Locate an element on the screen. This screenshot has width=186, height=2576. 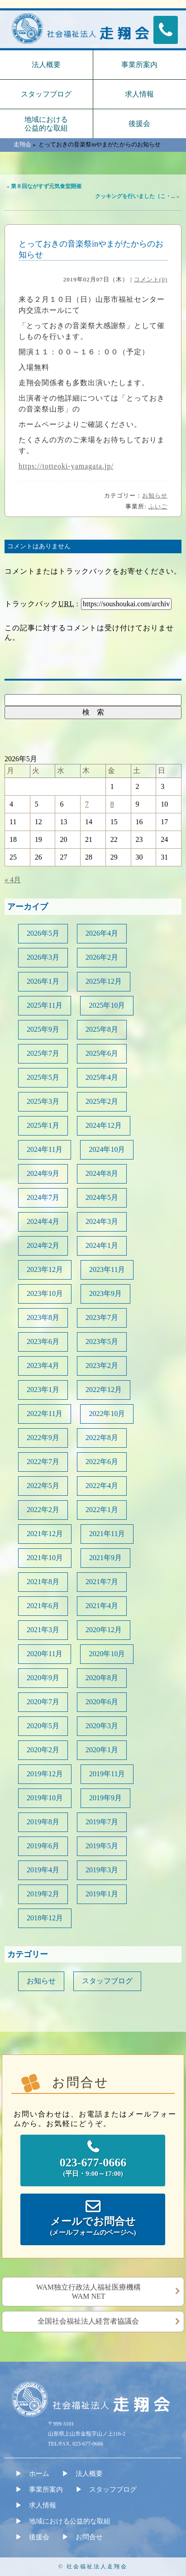
2023年9月 is located at coordinates (105, 1293).